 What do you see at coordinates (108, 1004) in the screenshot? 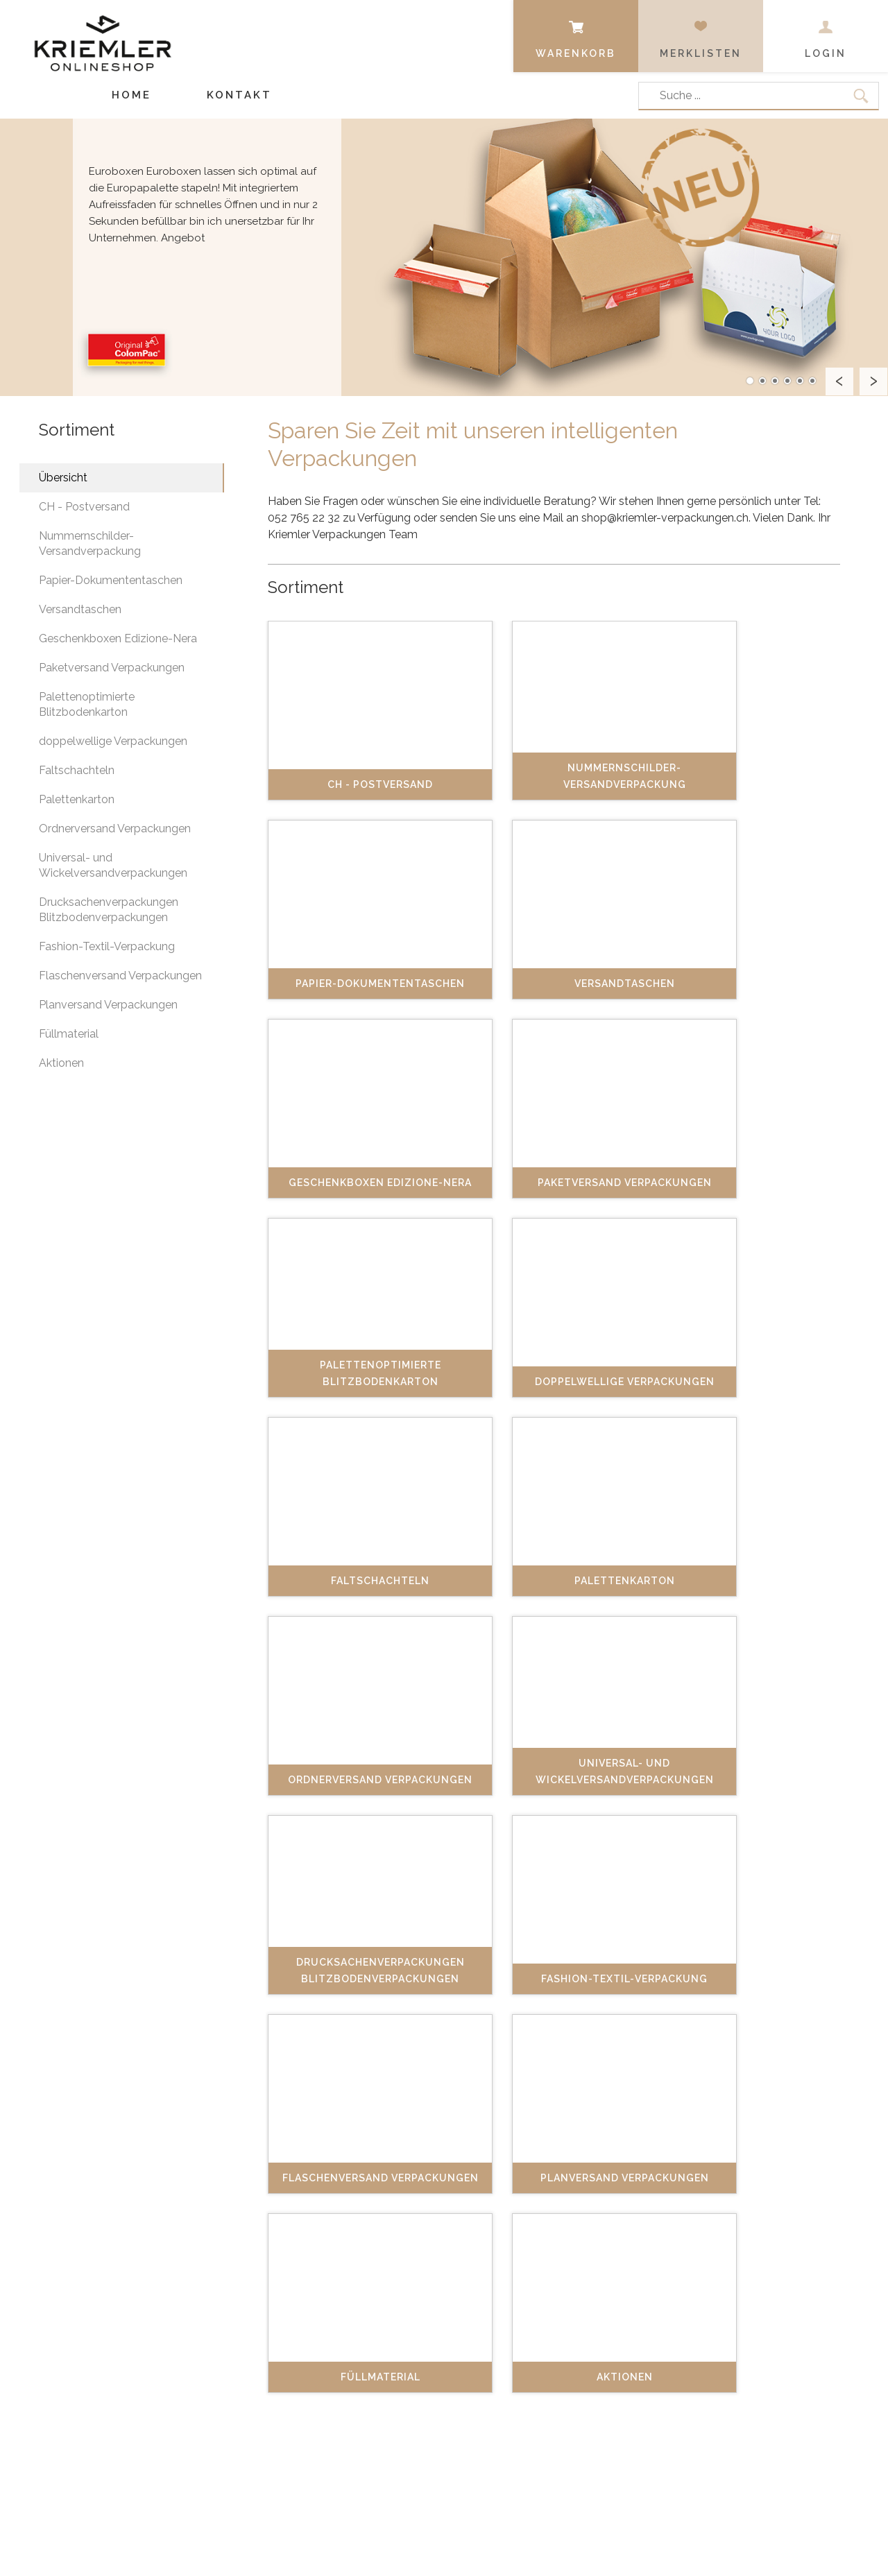
I see `Planversand Verpackungen` at bounding box center [108, 1004].